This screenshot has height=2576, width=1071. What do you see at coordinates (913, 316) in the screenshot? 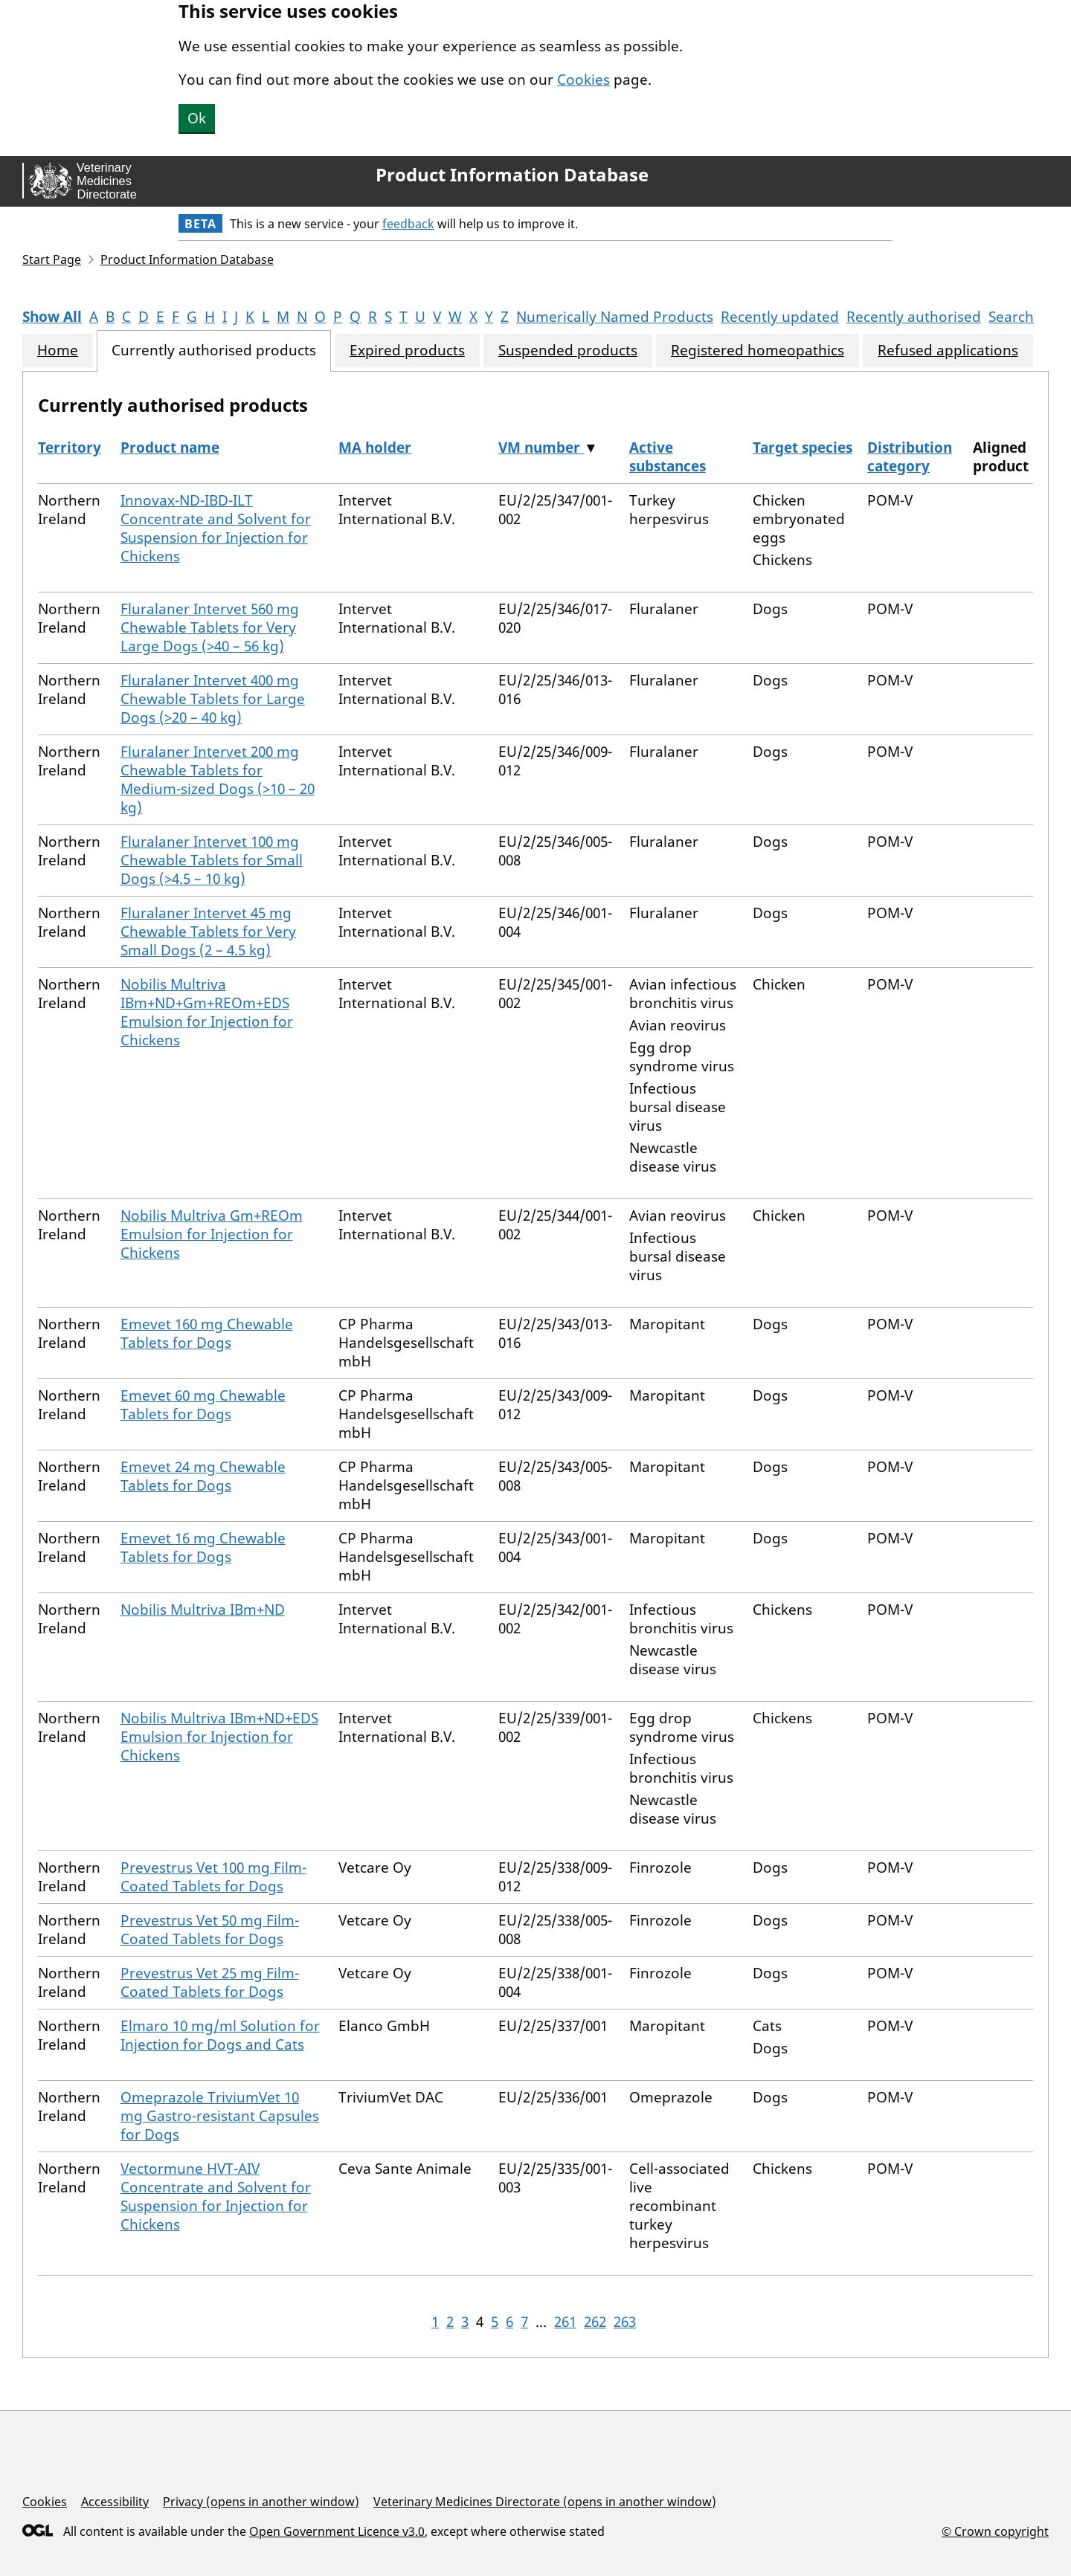
I see `Recently authorised` at bounding box center [913, 316].